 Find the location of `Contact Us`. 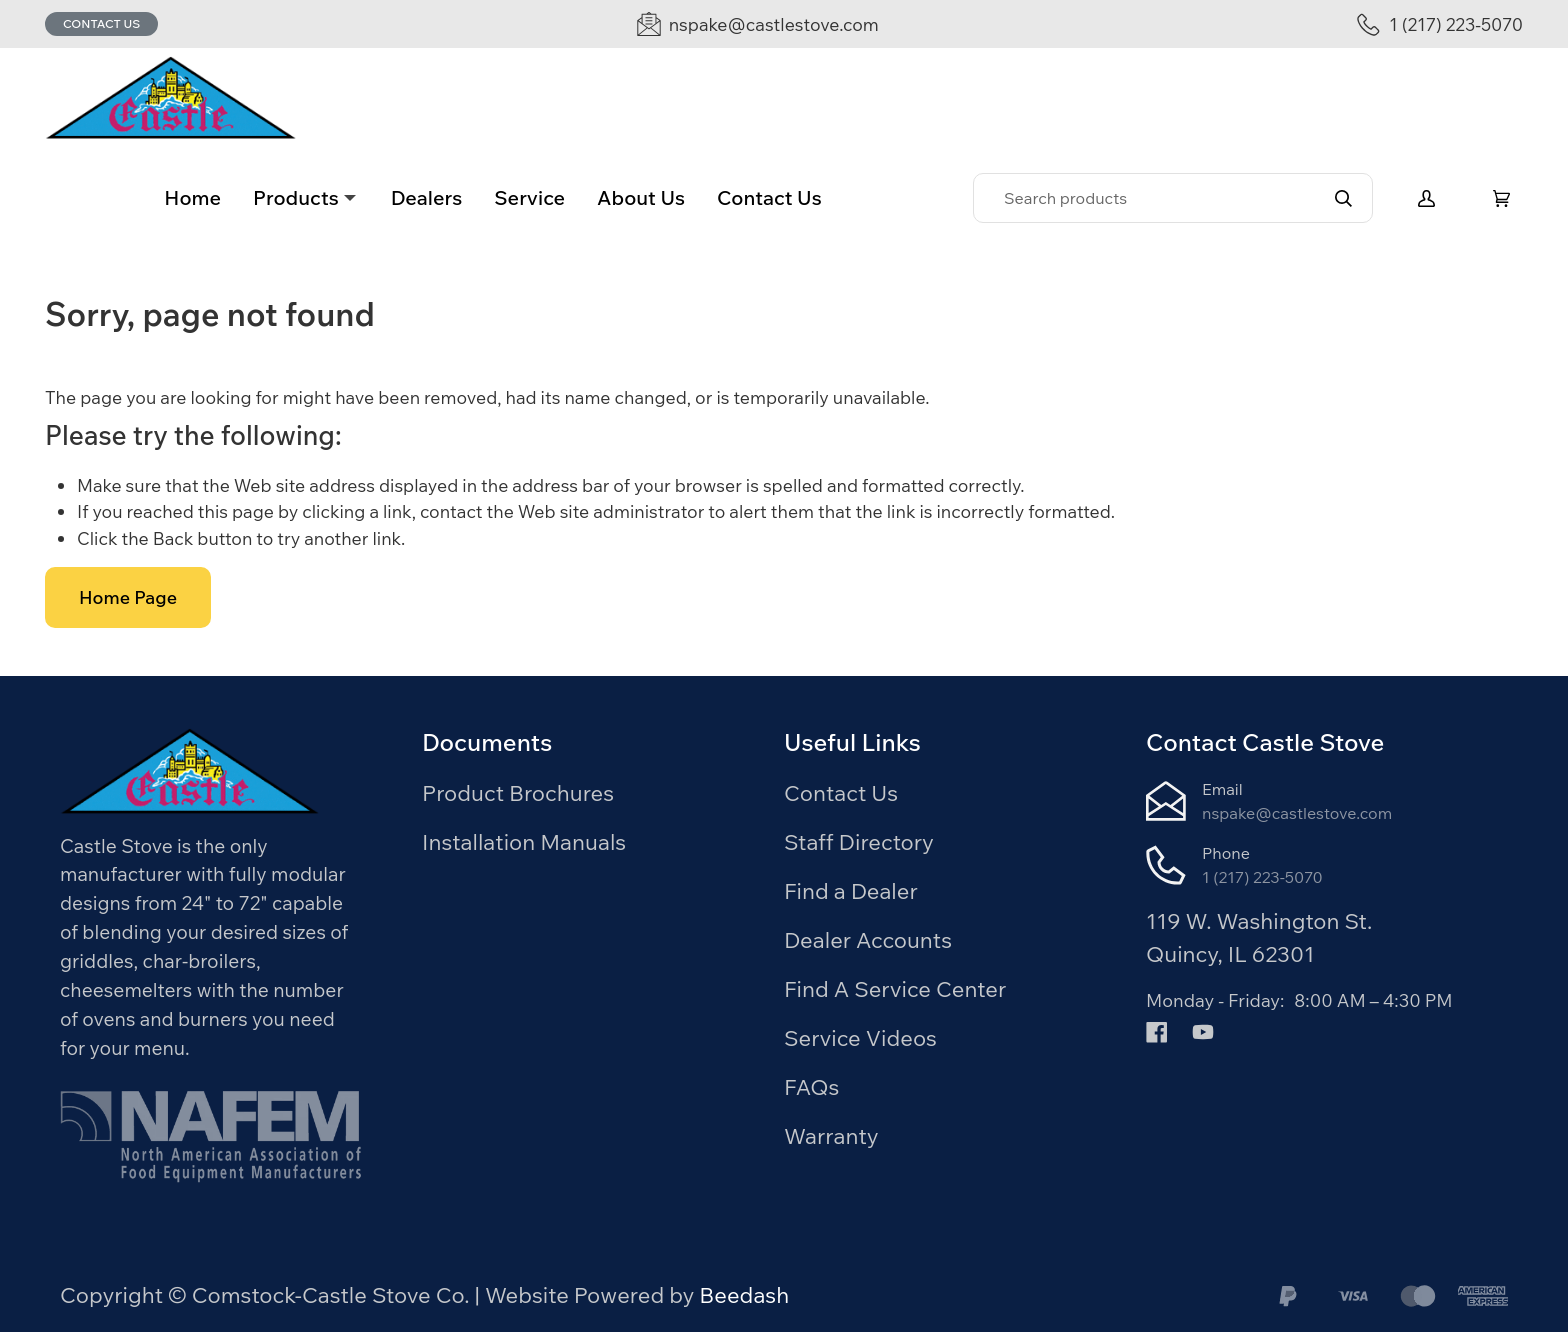

Contact Us is located at coordinates (101, 23).